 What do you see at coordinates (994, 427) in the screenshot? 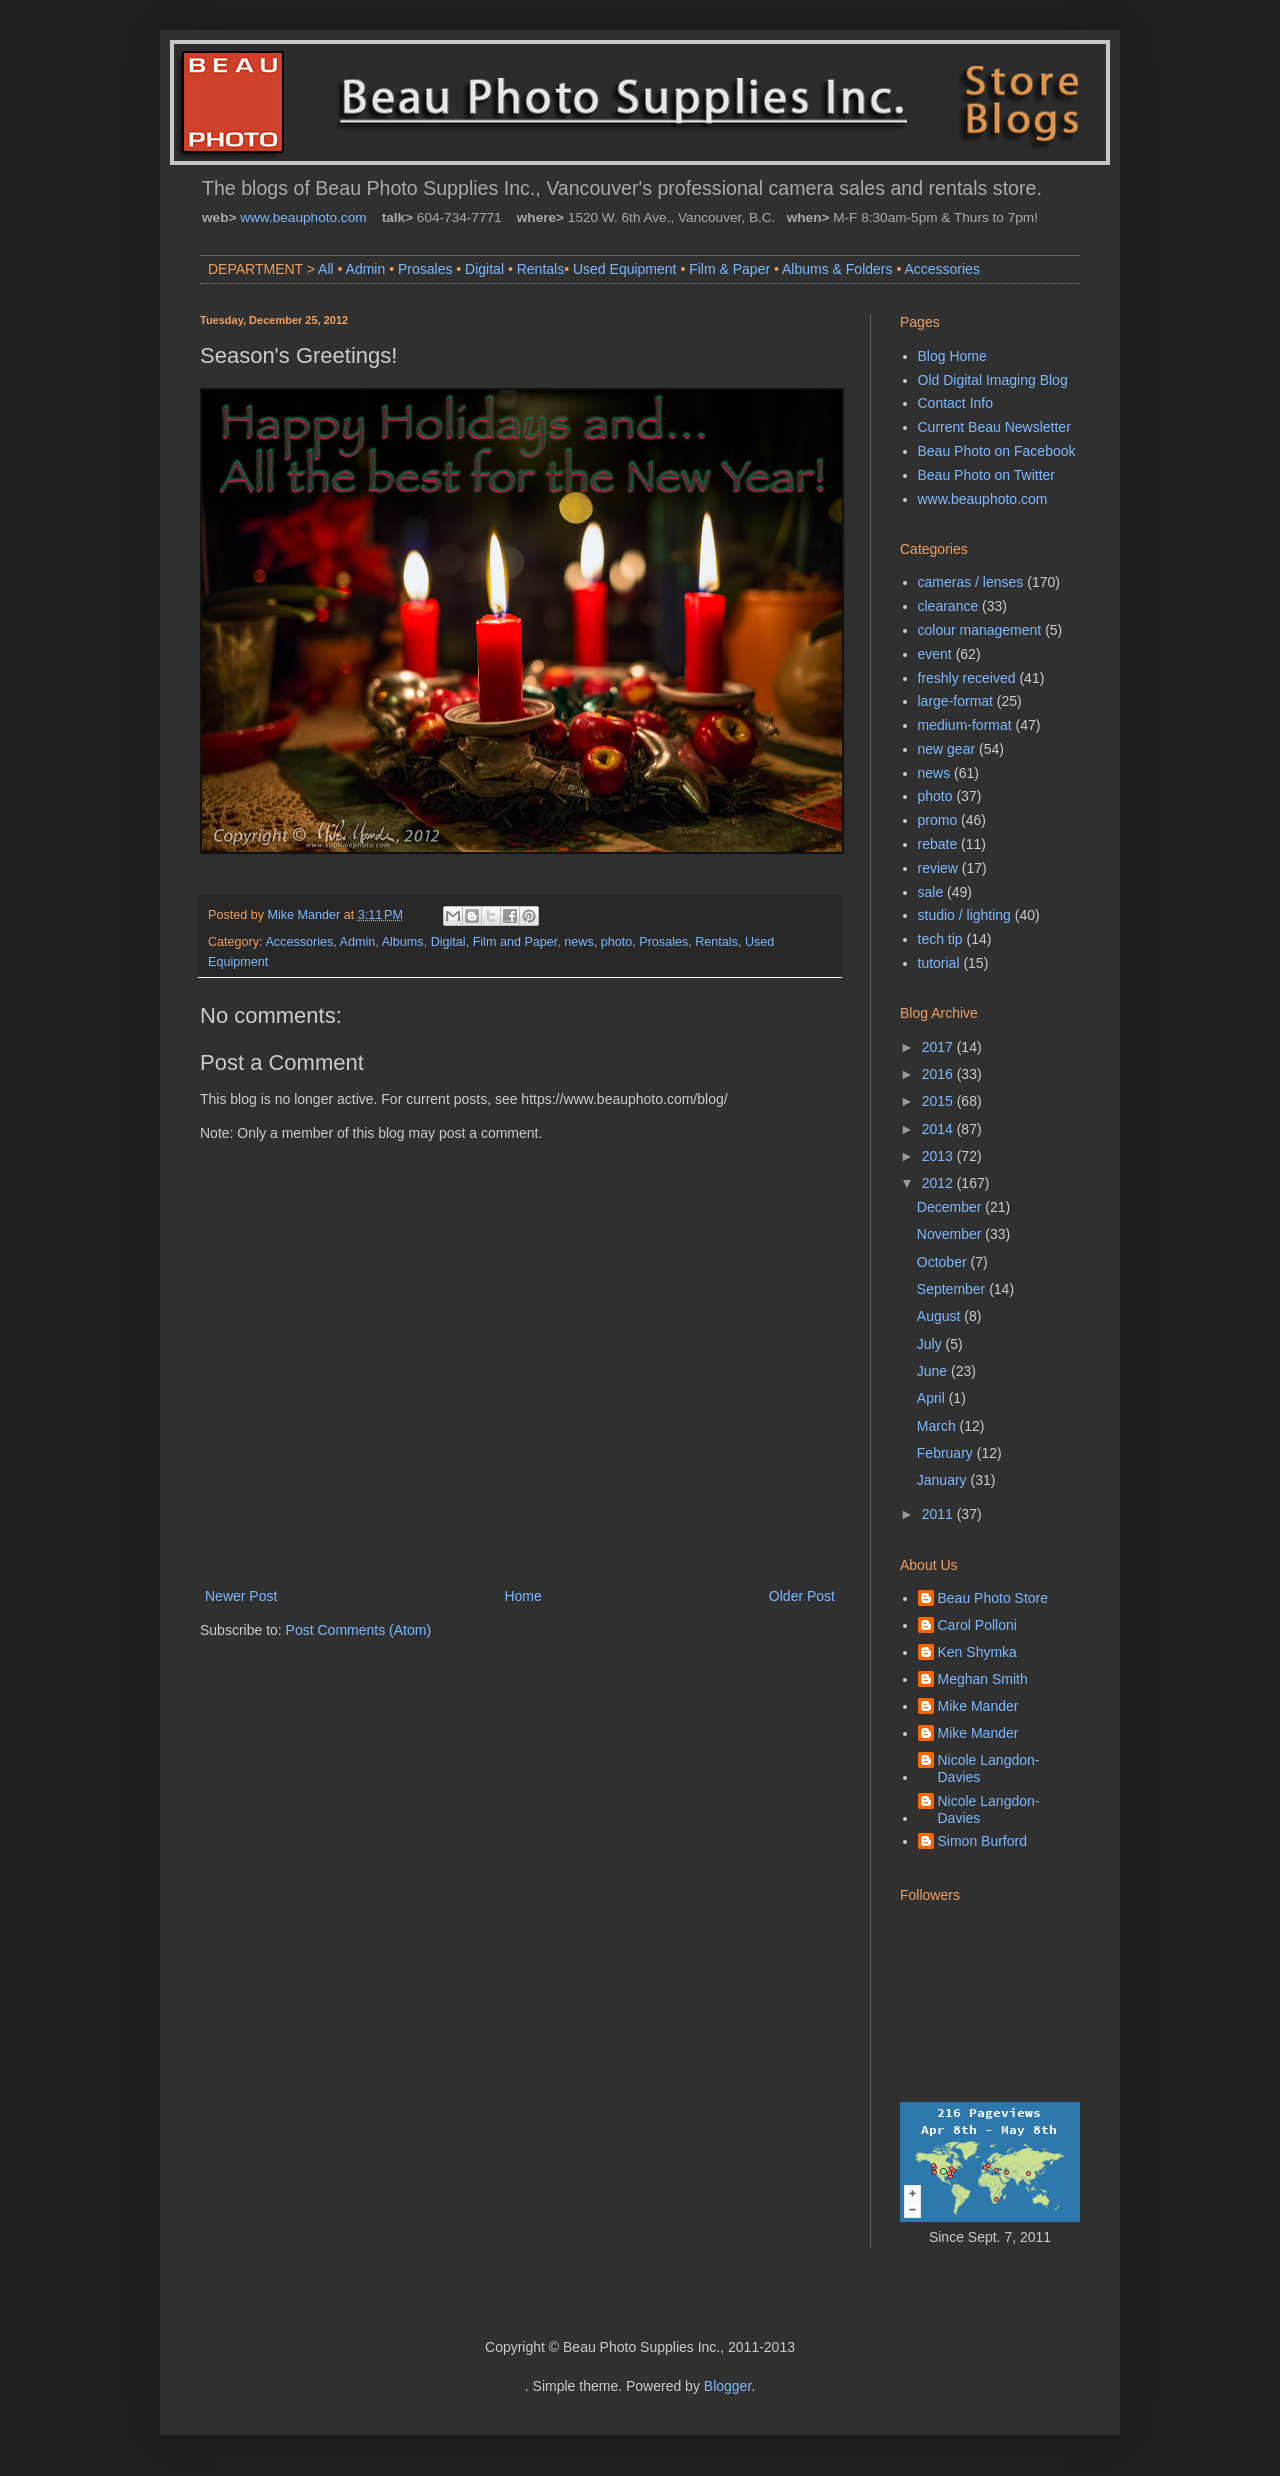
I see `Current Beau Newsletter` at bounding box center [994, 427].